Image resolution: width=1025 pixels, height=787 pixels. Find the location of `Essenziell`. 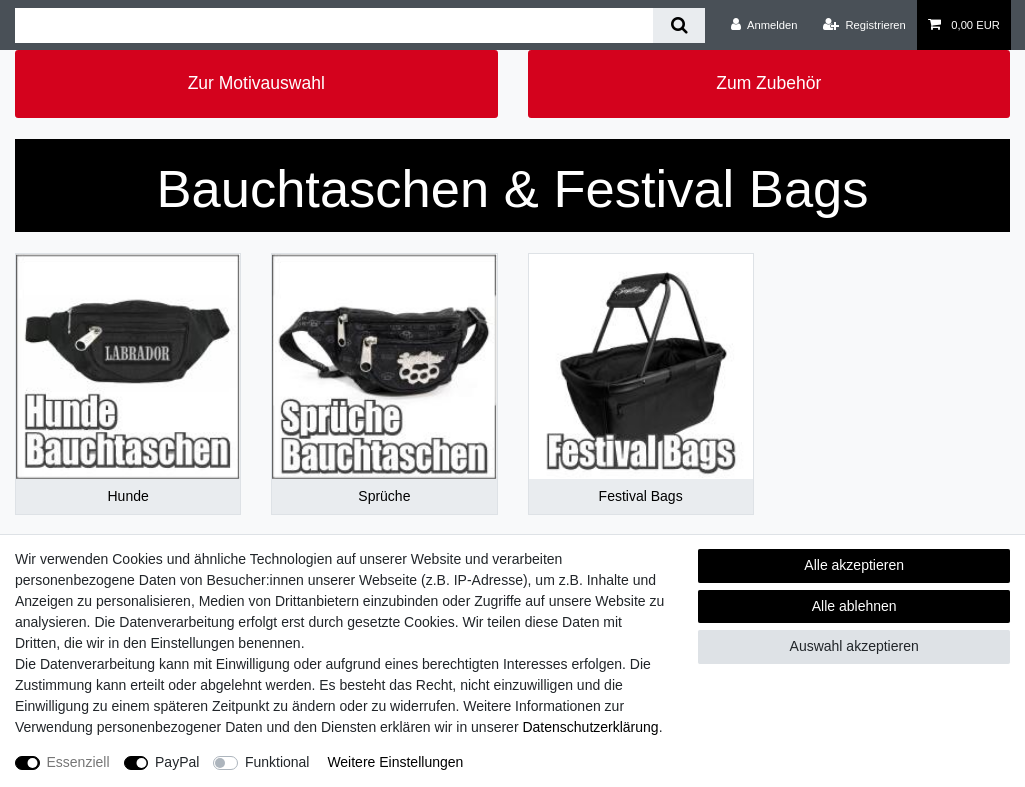

Essenziell is located at coordinates (78, 762).